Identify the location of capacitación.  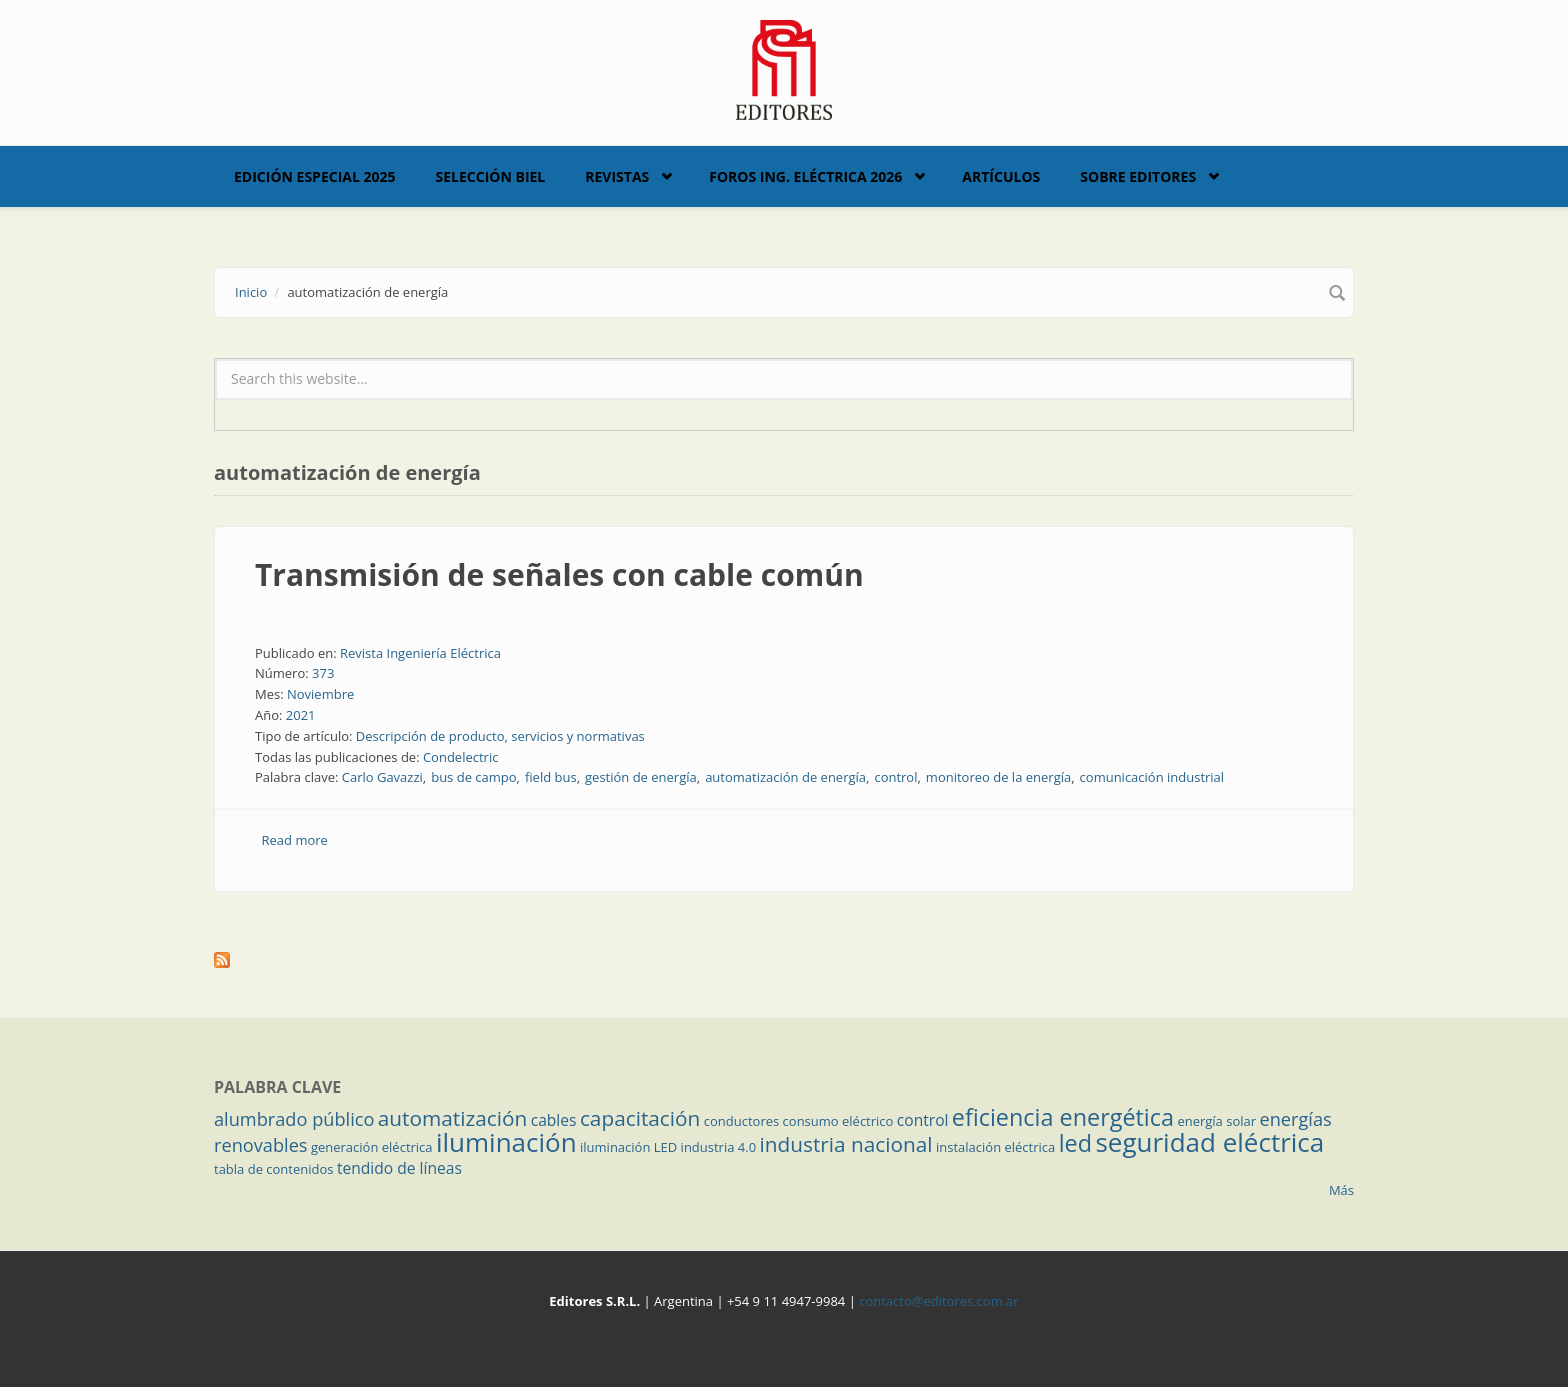
(640, 1118).